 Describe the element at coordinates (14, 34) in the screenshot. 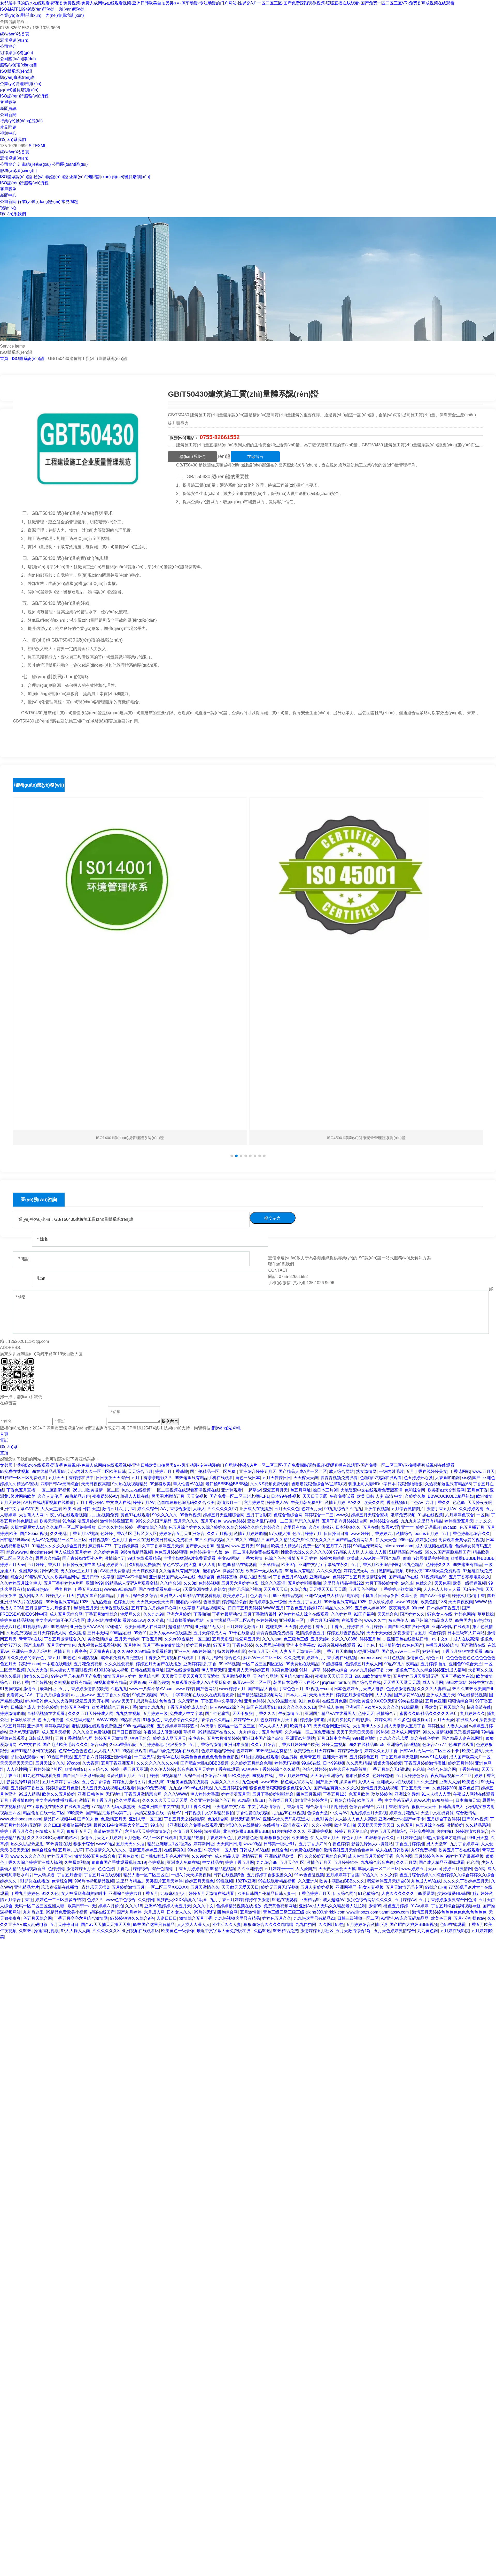

I see `網(wǎng)站首頁` at that location.